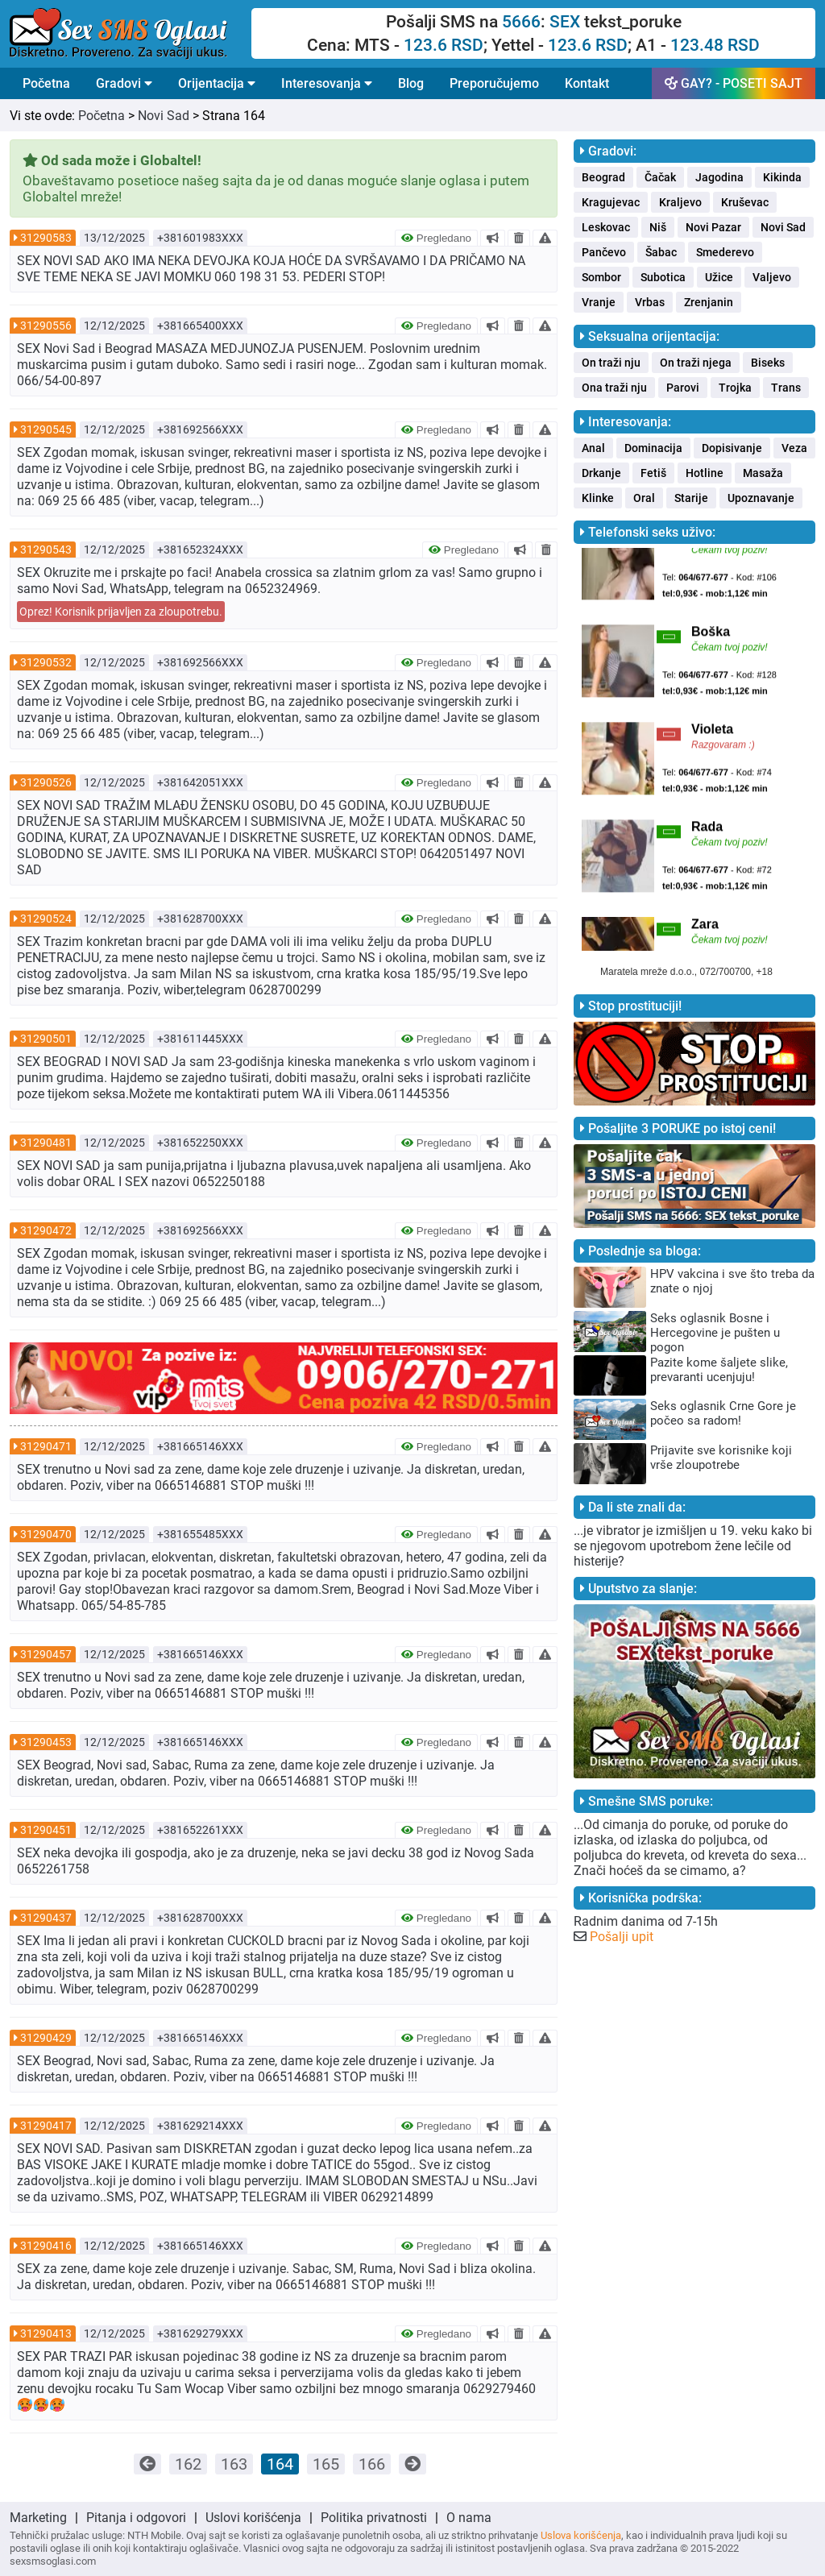  What do you see at coordinates (794, 448) in the screenshot?
I see `Veza` at bounding box center [794, 448].